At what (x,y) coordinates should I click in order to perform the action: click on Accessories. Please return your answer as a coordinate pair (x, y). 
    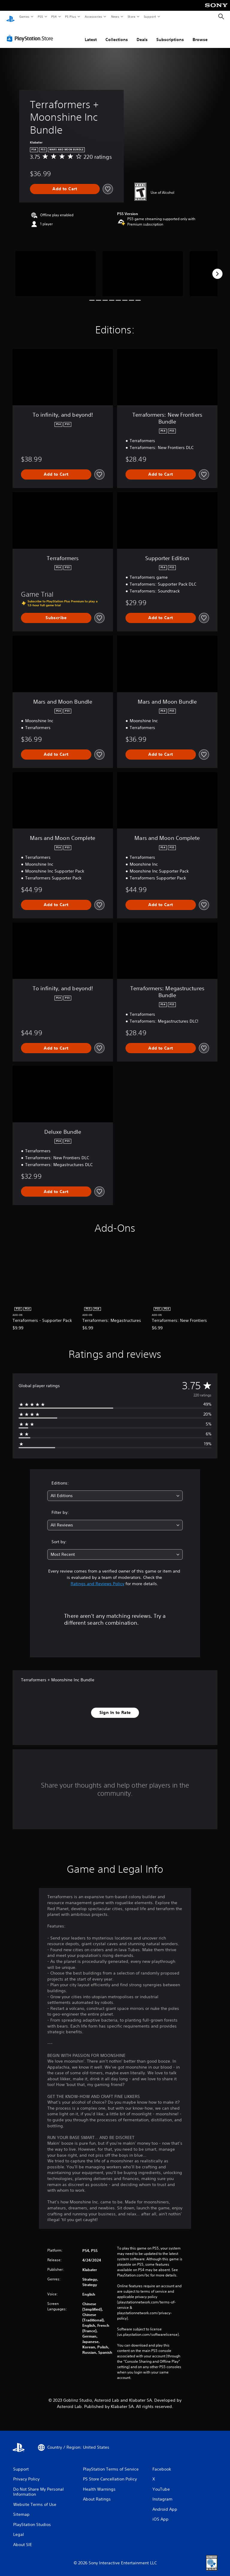
    Looking at the image, I should click on (93, 16).